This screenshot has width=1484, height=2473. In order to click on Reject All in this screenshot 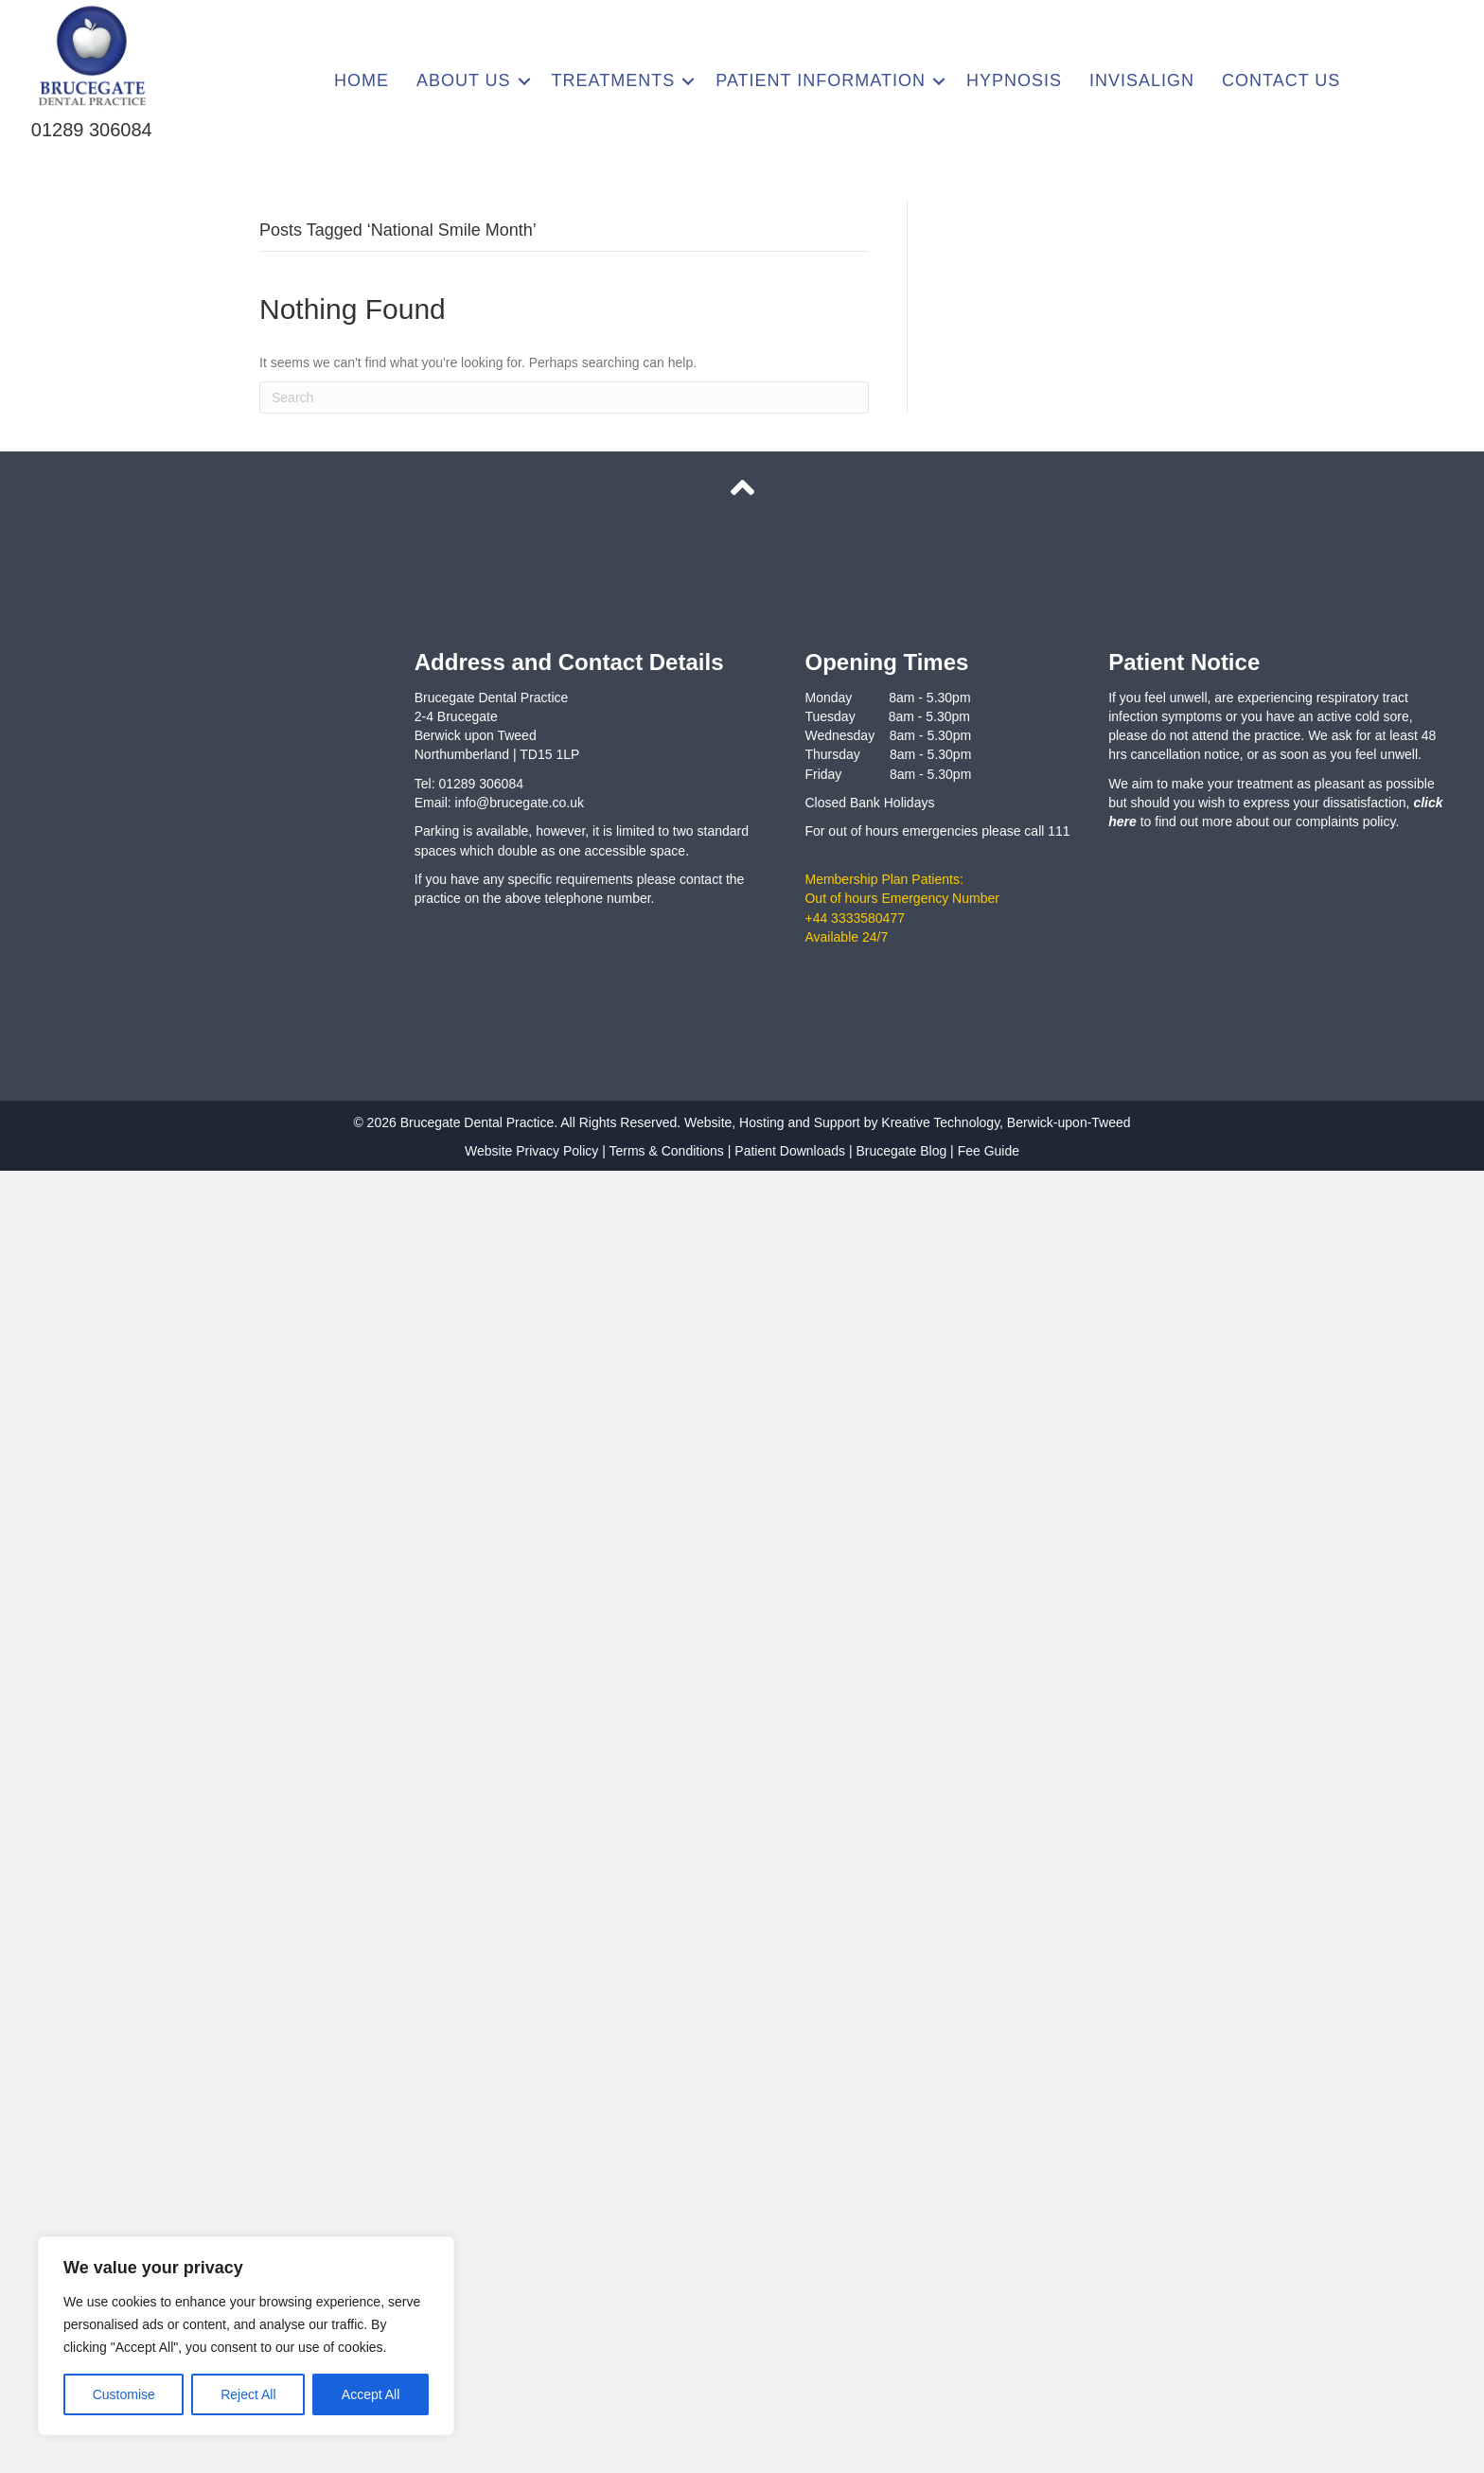, I will do `click(248, 2394)`.